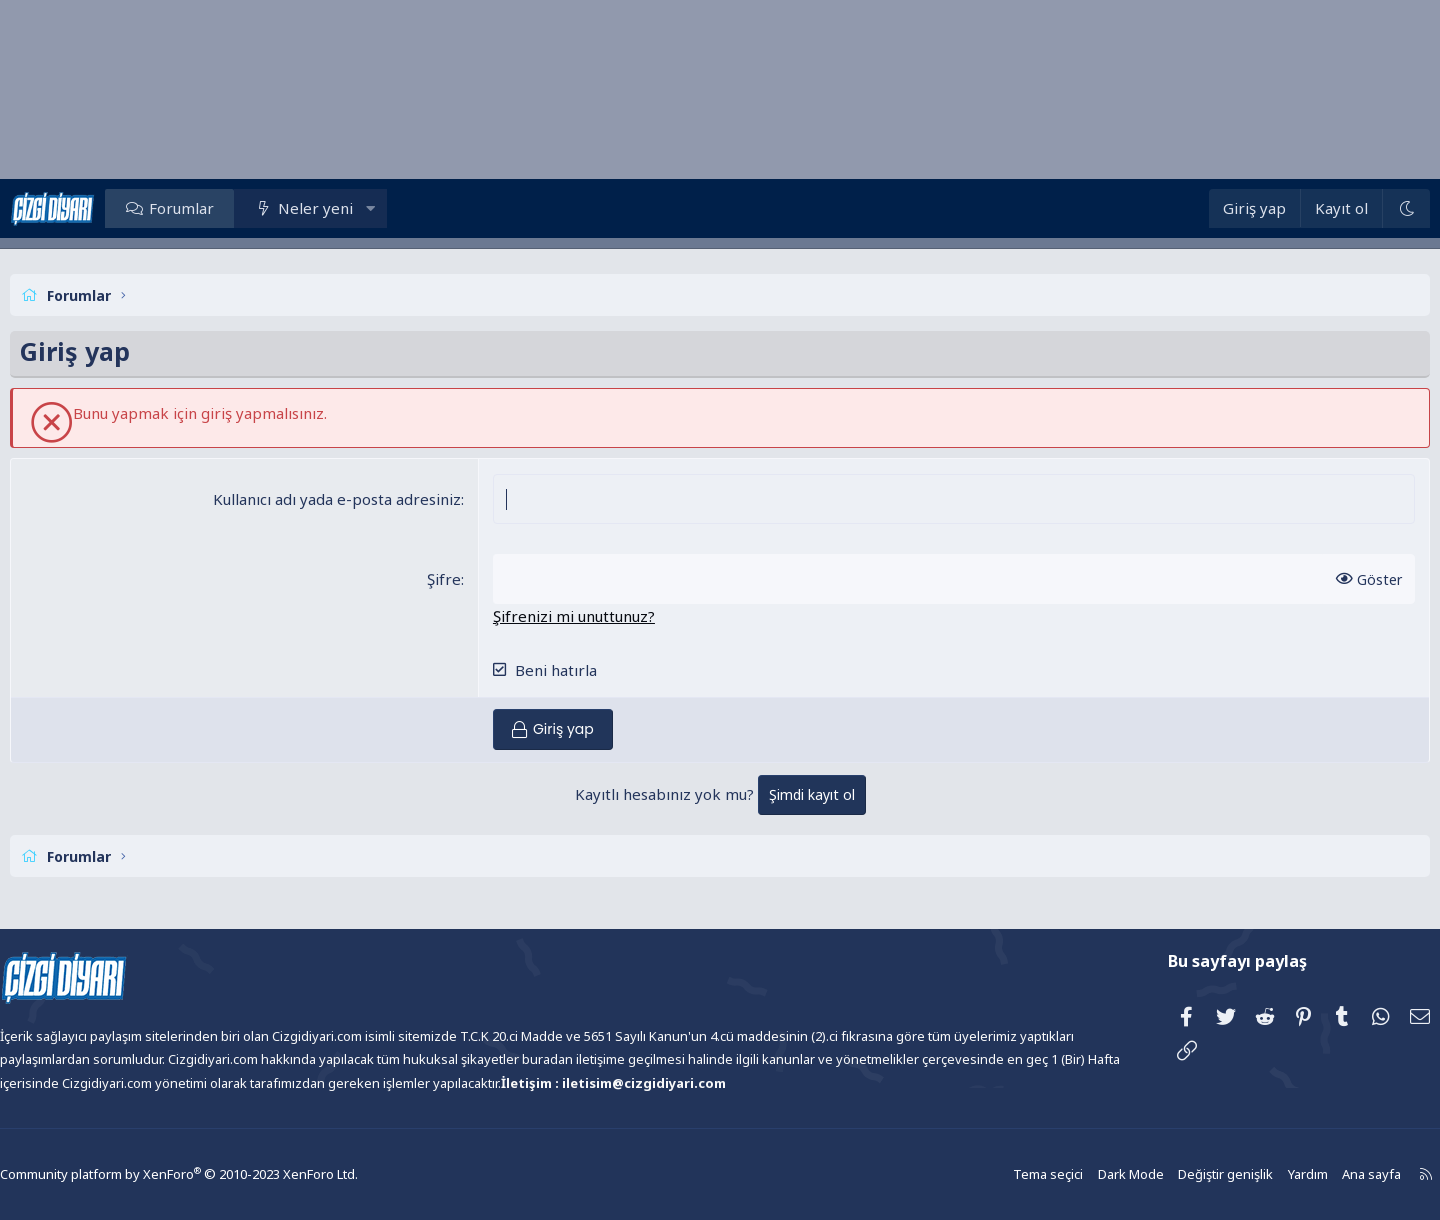  Describe the element at coordinates (231, 208) in the screenshot. I see `Forumlar` at that location.